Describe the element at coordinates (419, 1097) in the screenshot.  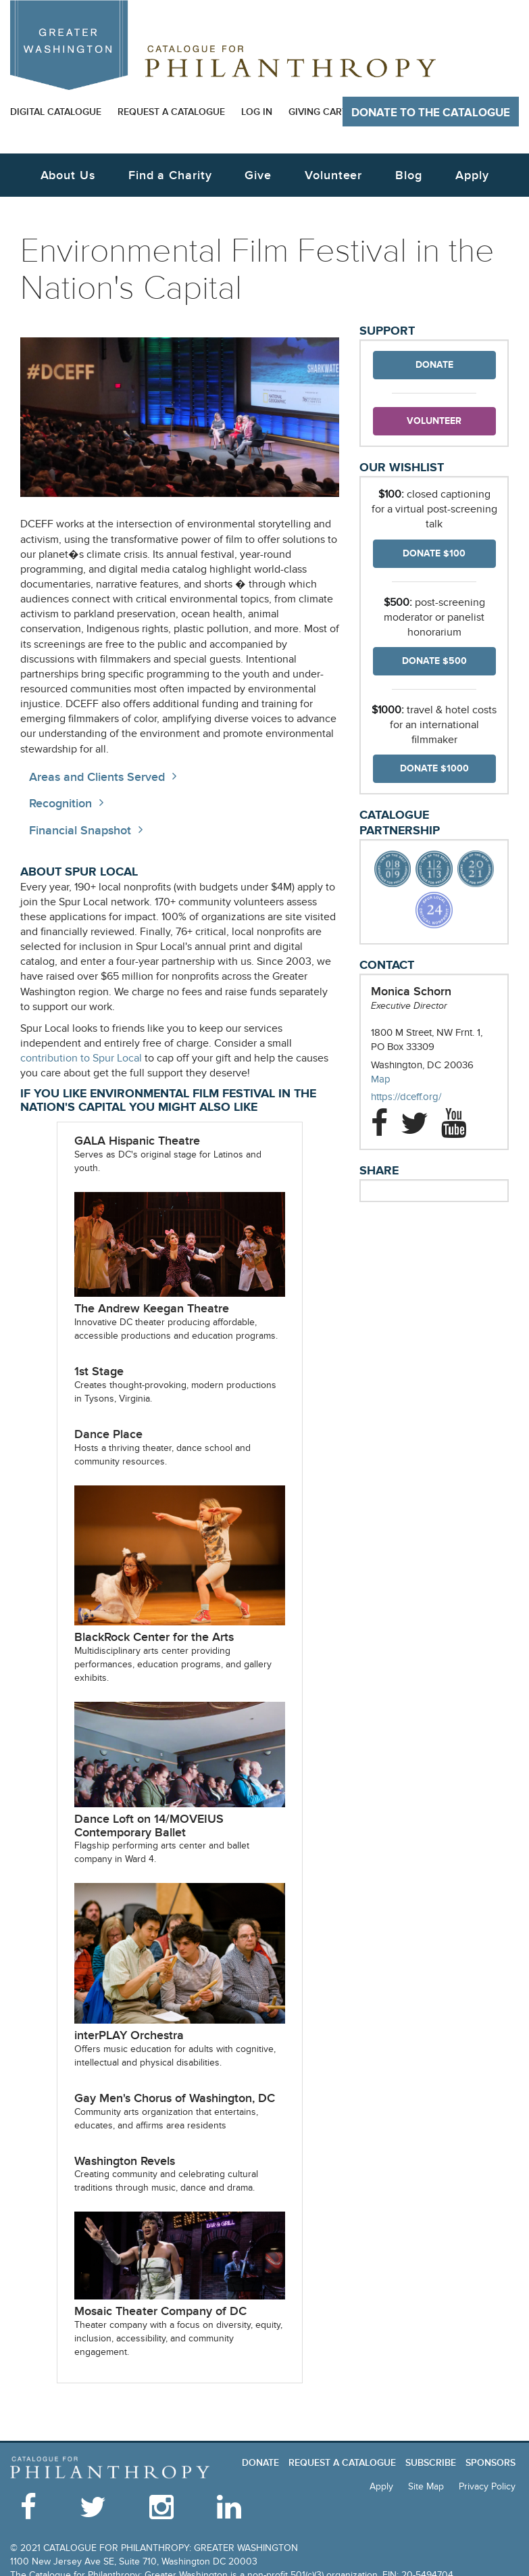
I see `https://dceff.org/` at that location.